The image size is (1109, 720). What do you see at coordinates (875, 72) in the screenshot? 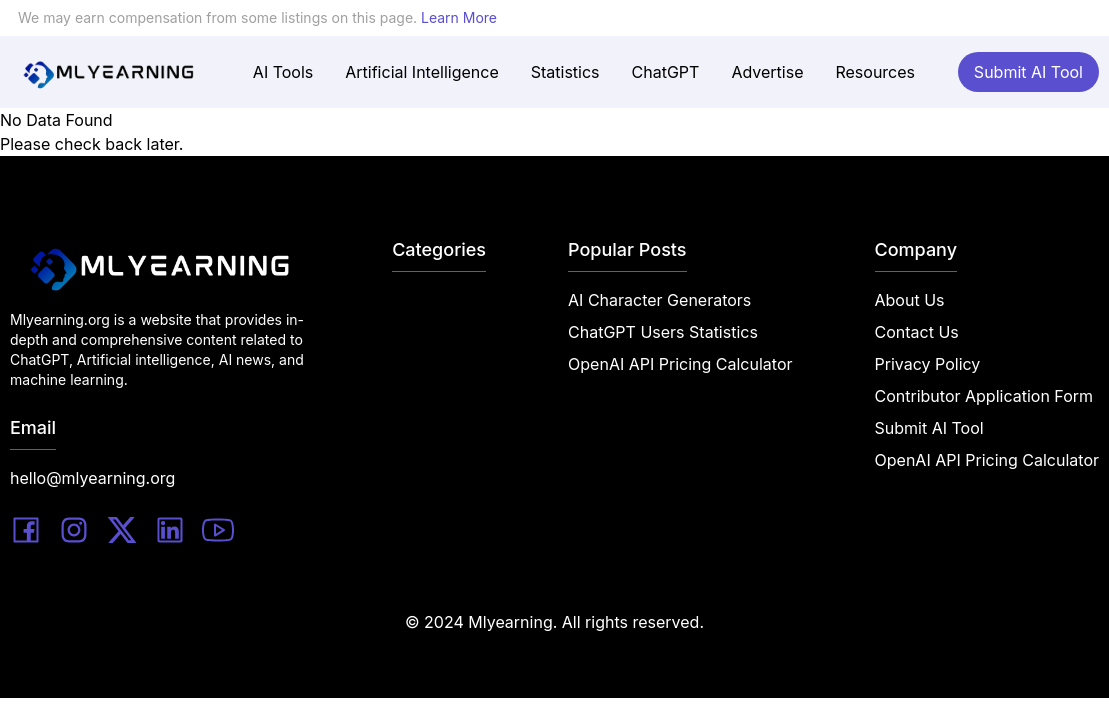
I see `Resources` at bounding box center [875, 72].